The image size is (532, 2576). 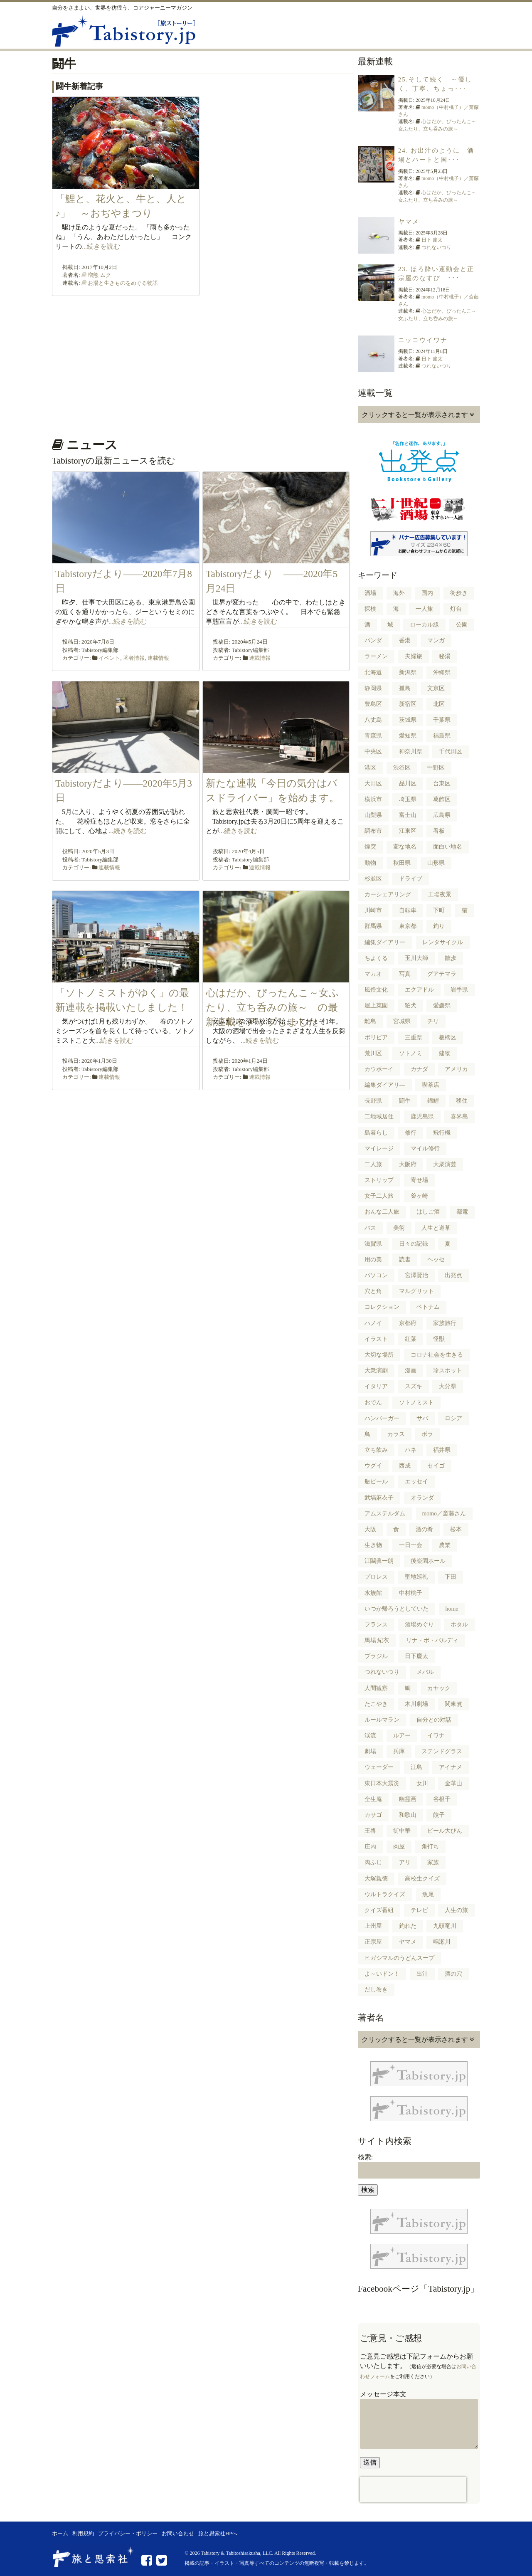 I want to click on 文京区, so click(x=436, y=688).